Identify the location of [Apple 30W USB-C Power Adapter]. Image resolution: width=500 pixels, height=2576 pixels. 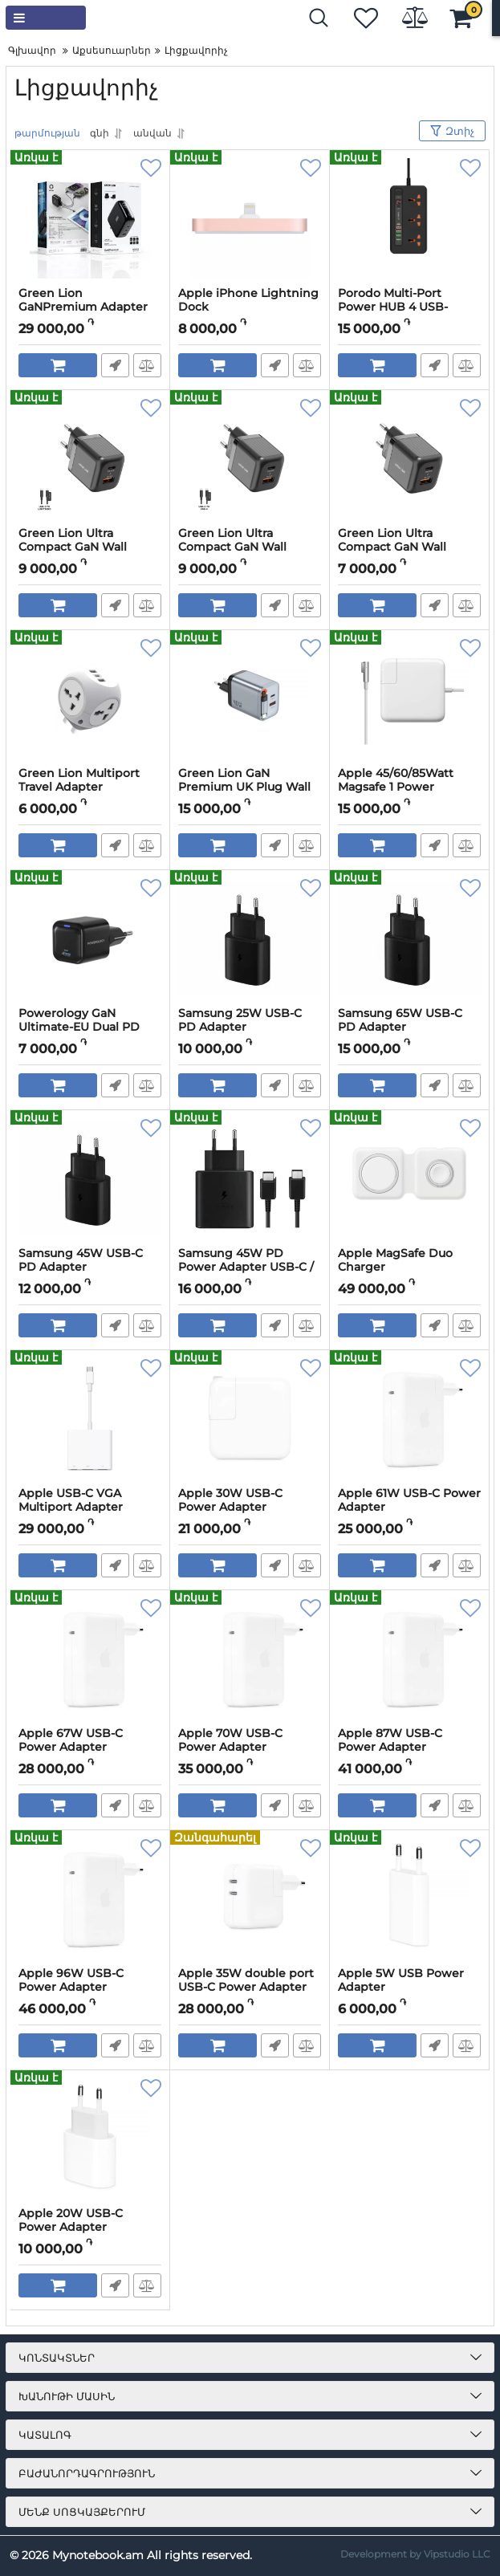
(249, 1418).